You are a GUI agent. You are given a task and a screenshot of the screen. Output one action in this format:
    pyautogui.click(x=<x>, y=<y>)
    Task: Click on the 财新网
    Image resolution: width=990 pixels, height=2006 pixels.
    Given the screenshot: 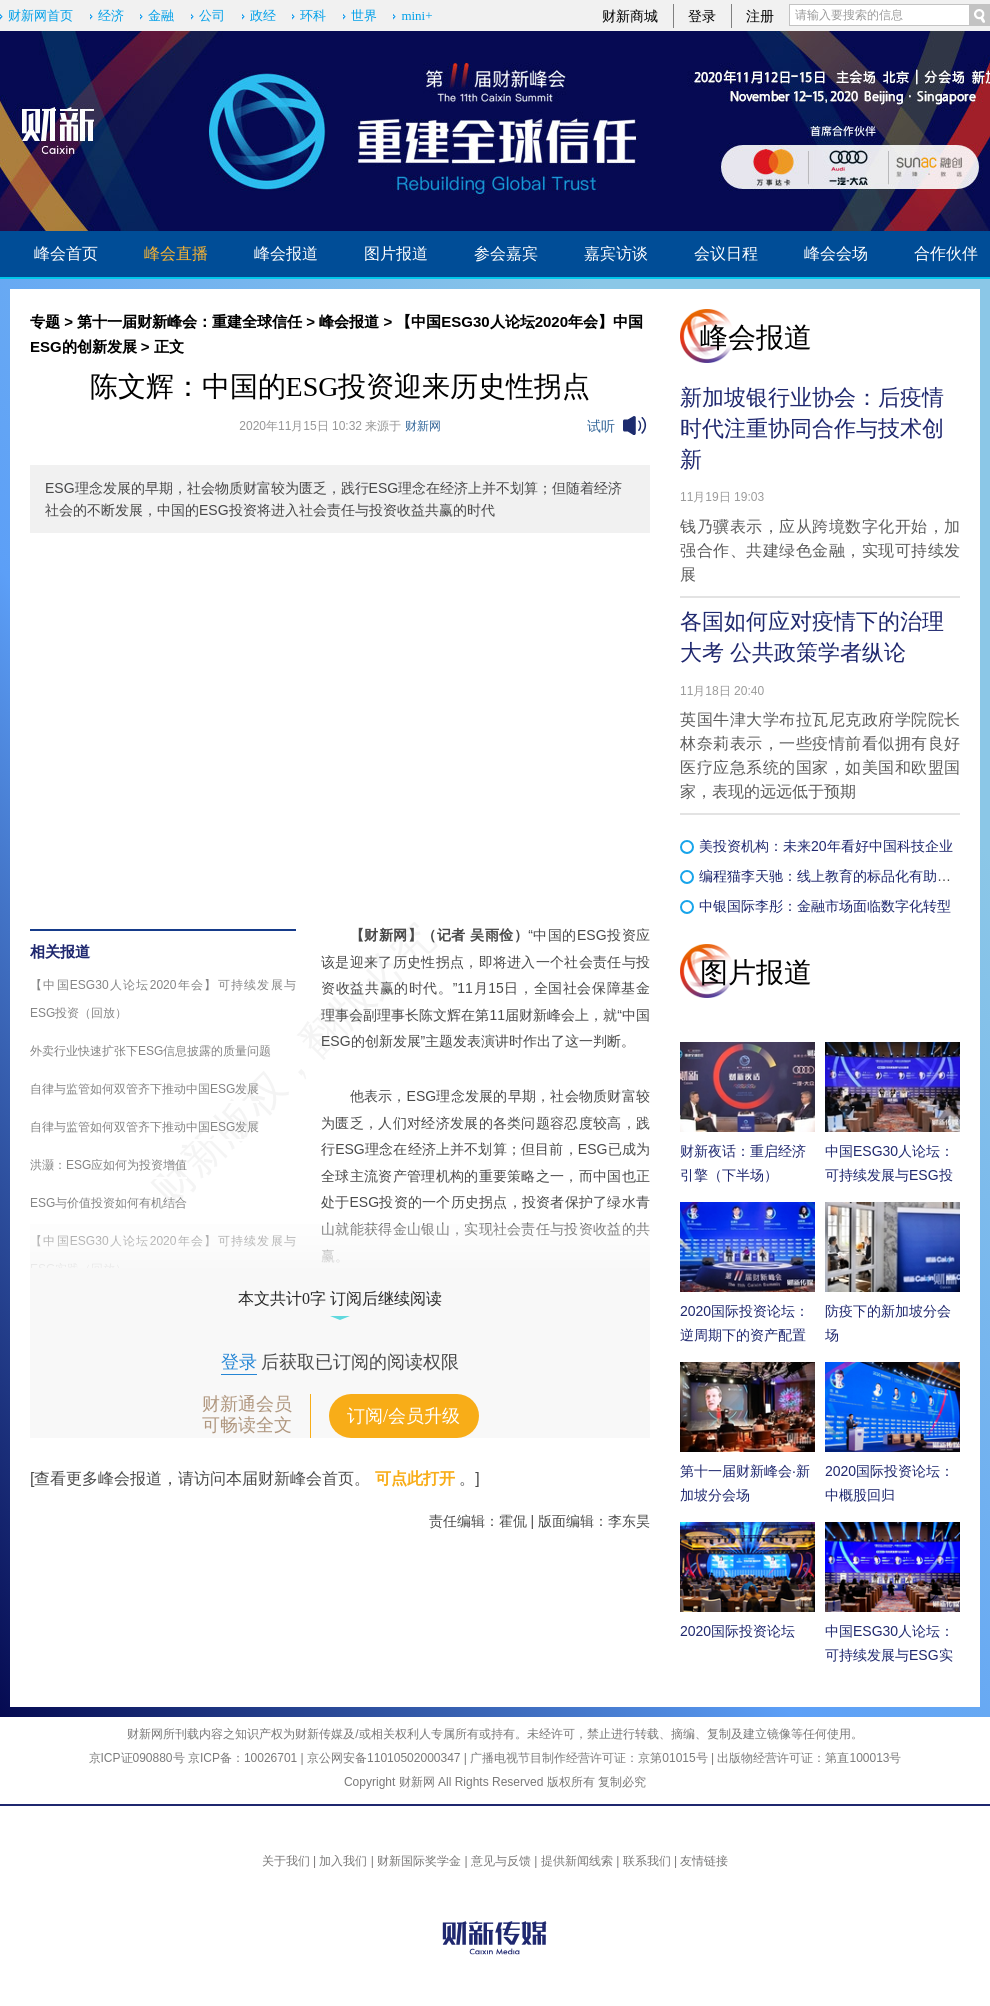 What is the action you would take?
    pyautogui.click(x=423, y=426)
    